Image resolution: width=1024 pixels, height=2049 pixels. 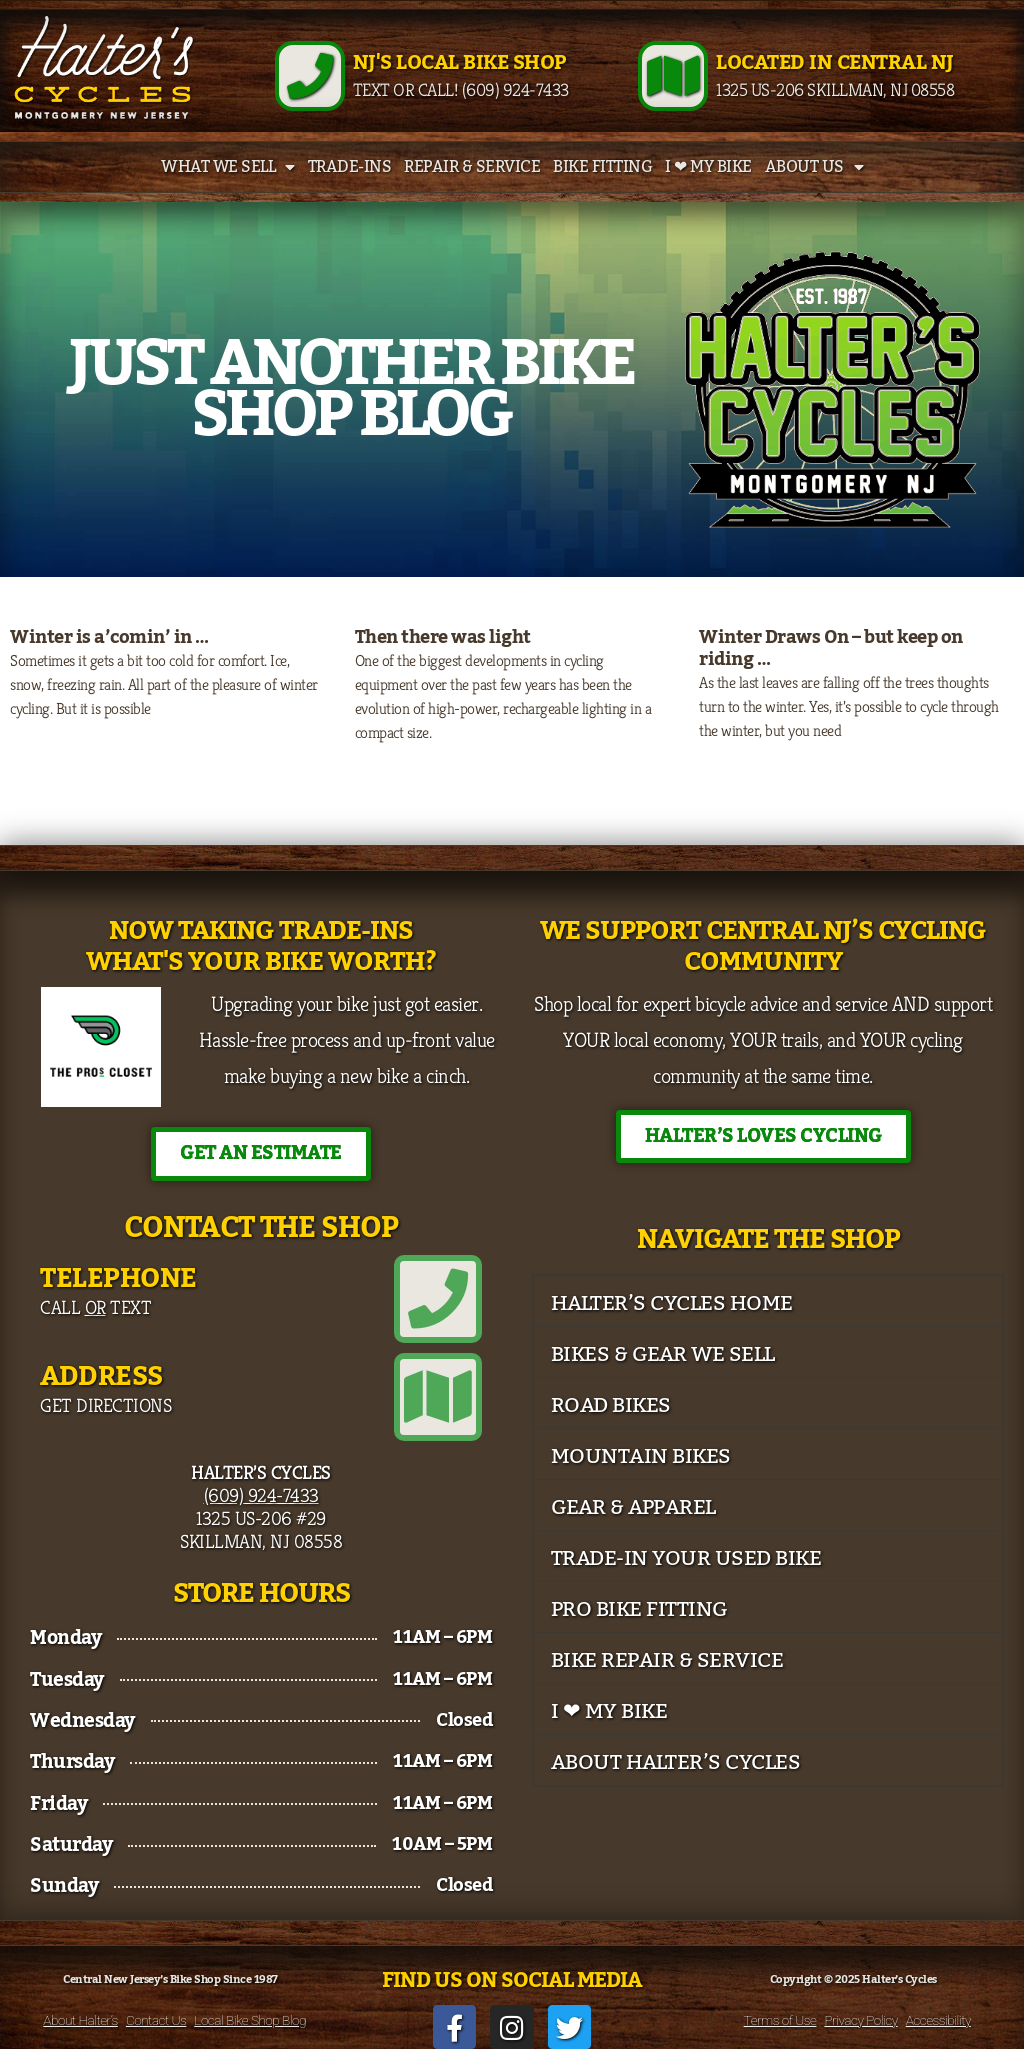 I want to click on Winter Draws On – but keep on riding …, so click(x=831, y=648).